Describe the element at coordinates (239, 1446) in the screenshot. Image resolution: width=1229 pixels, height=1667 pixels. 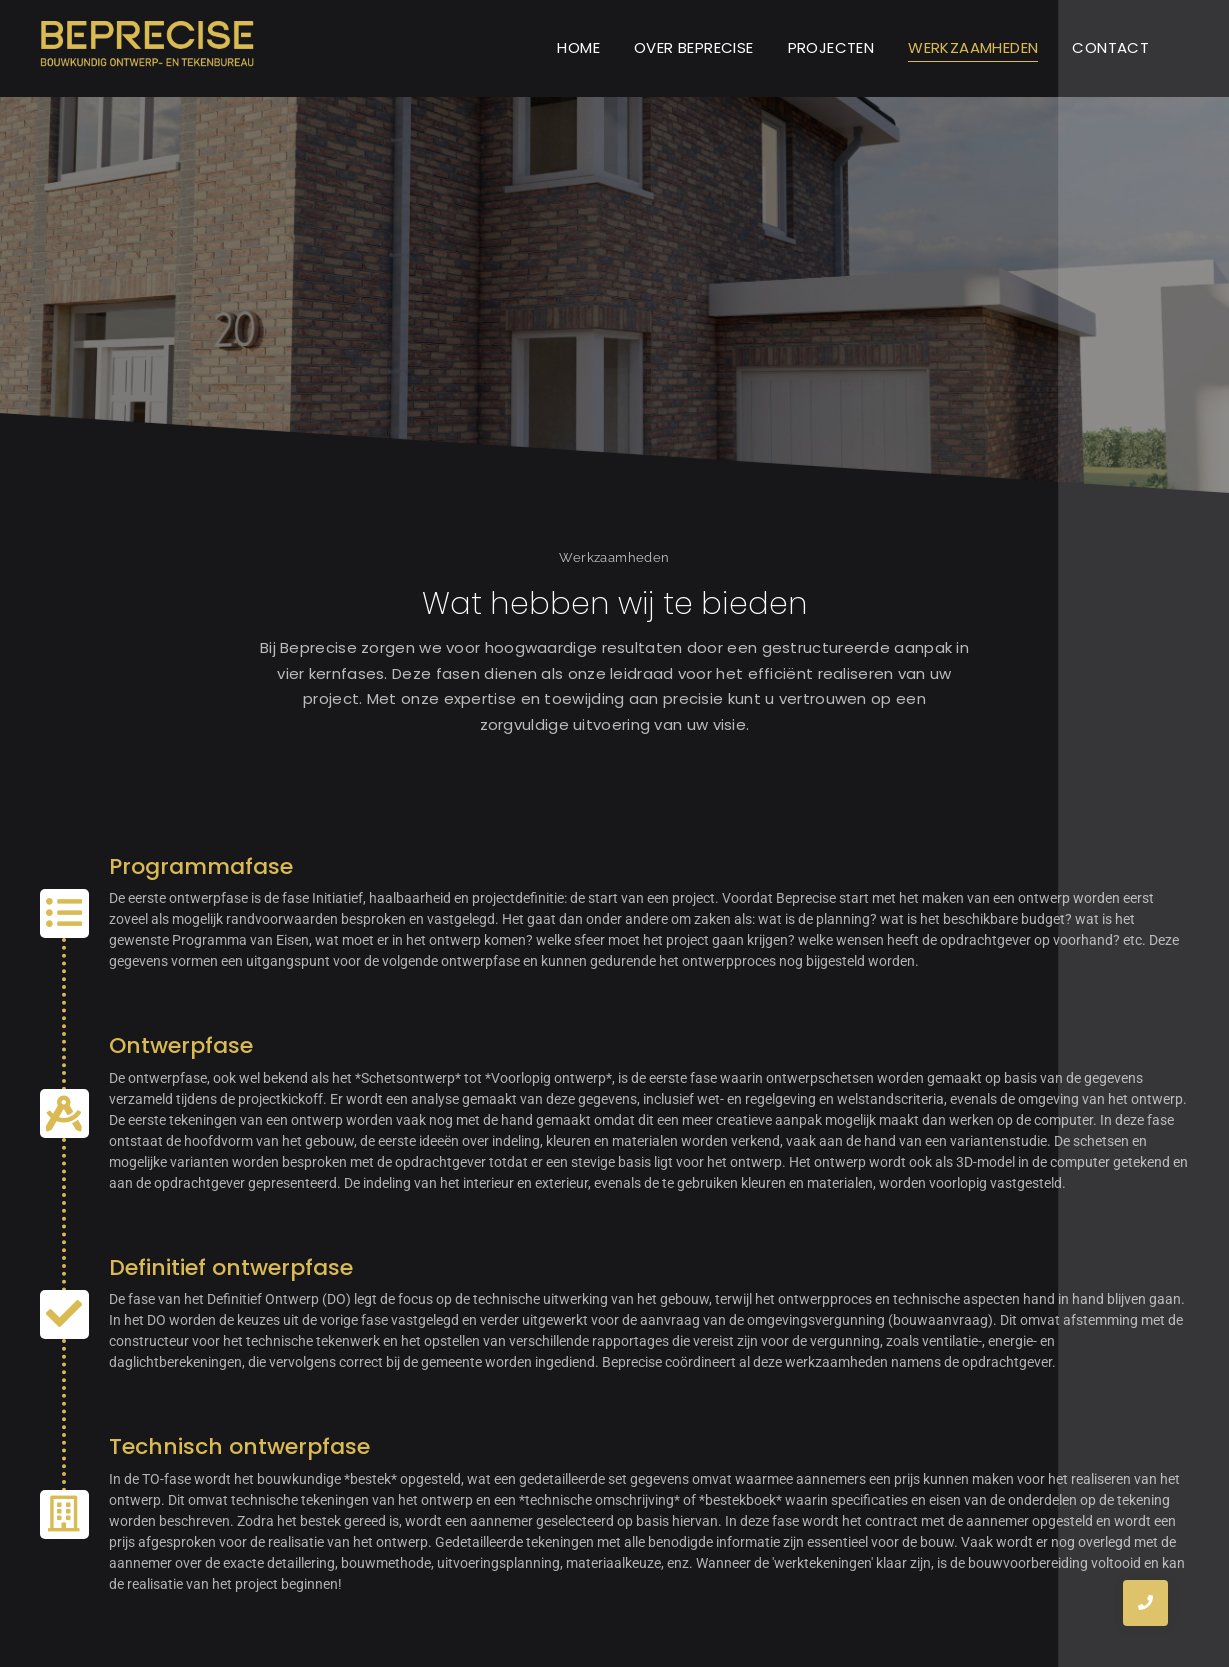
I see `Technisch ontwerpfase` at that location.